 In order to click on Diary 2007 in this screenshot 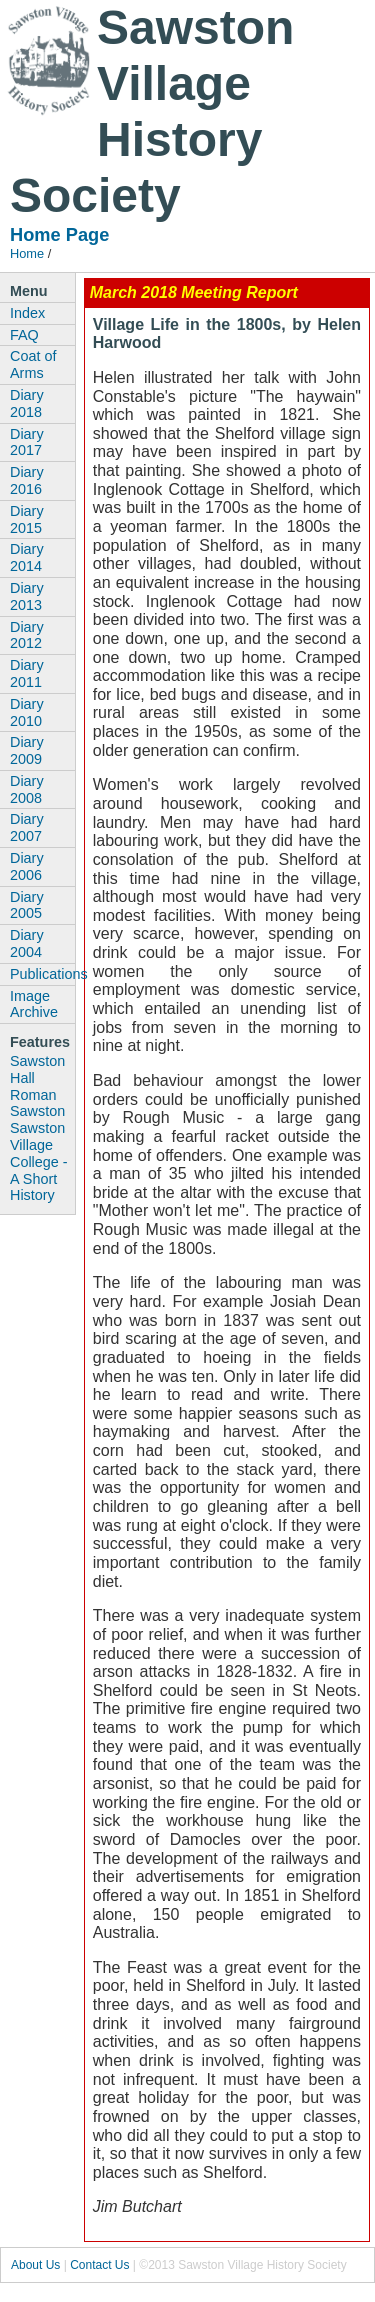, I will do `click(27, 827)`.